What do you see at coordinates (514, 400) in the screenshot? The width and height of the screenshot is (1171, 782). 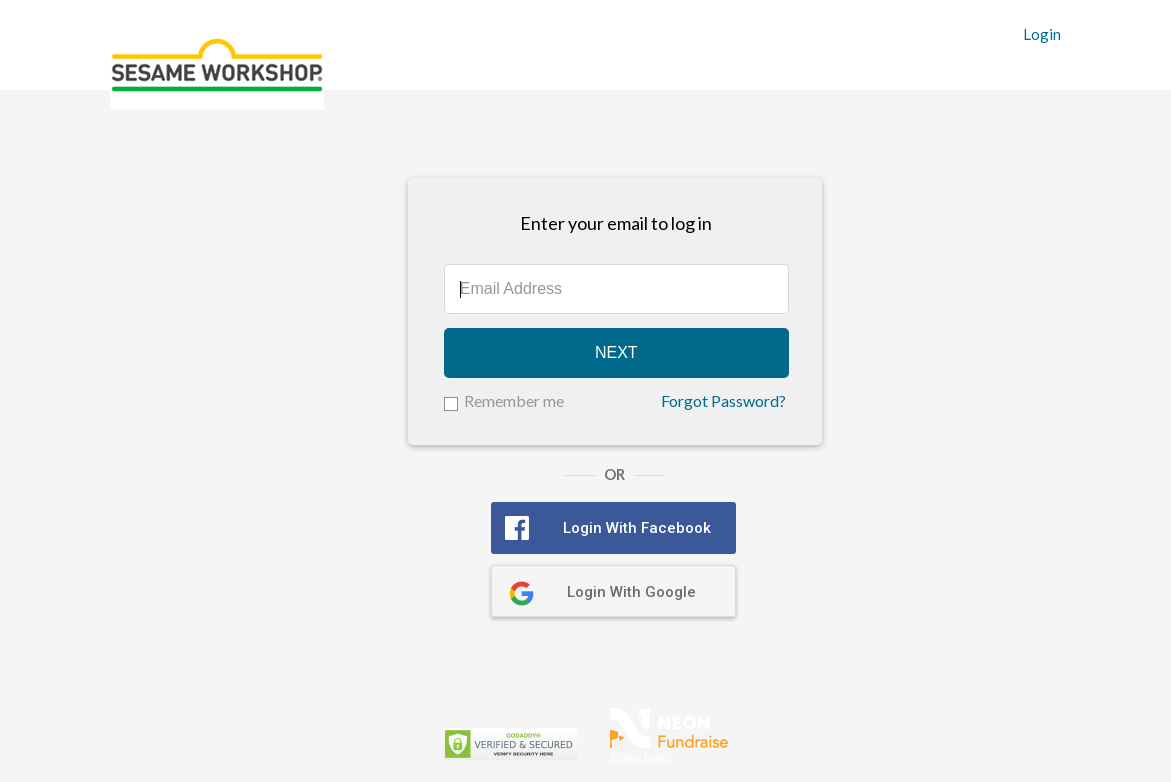 I see `Remember me` at bounding box center [514, 400].